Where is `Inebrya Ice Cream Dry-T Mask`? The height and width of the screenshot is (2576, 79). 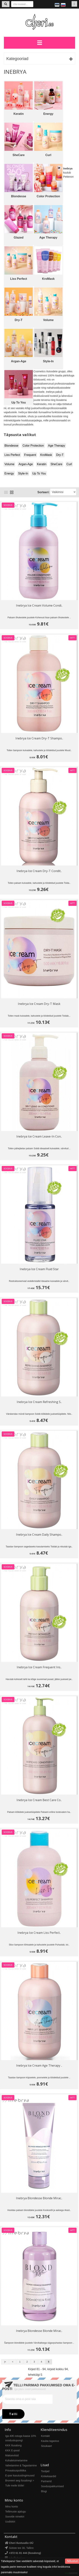
Inebrya Ice Cream Dry-T Mask is located at coordinates (39, 1004).